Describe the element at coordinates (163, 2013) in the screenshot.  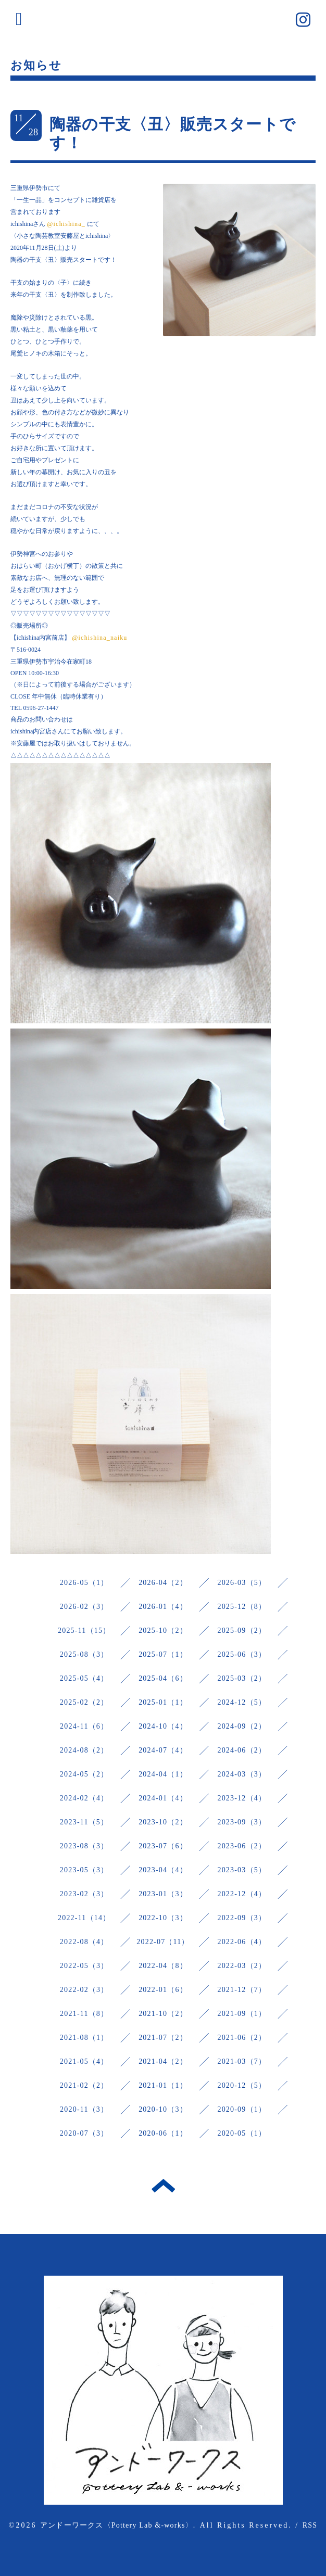
I see `2021-10（2）` at that location.